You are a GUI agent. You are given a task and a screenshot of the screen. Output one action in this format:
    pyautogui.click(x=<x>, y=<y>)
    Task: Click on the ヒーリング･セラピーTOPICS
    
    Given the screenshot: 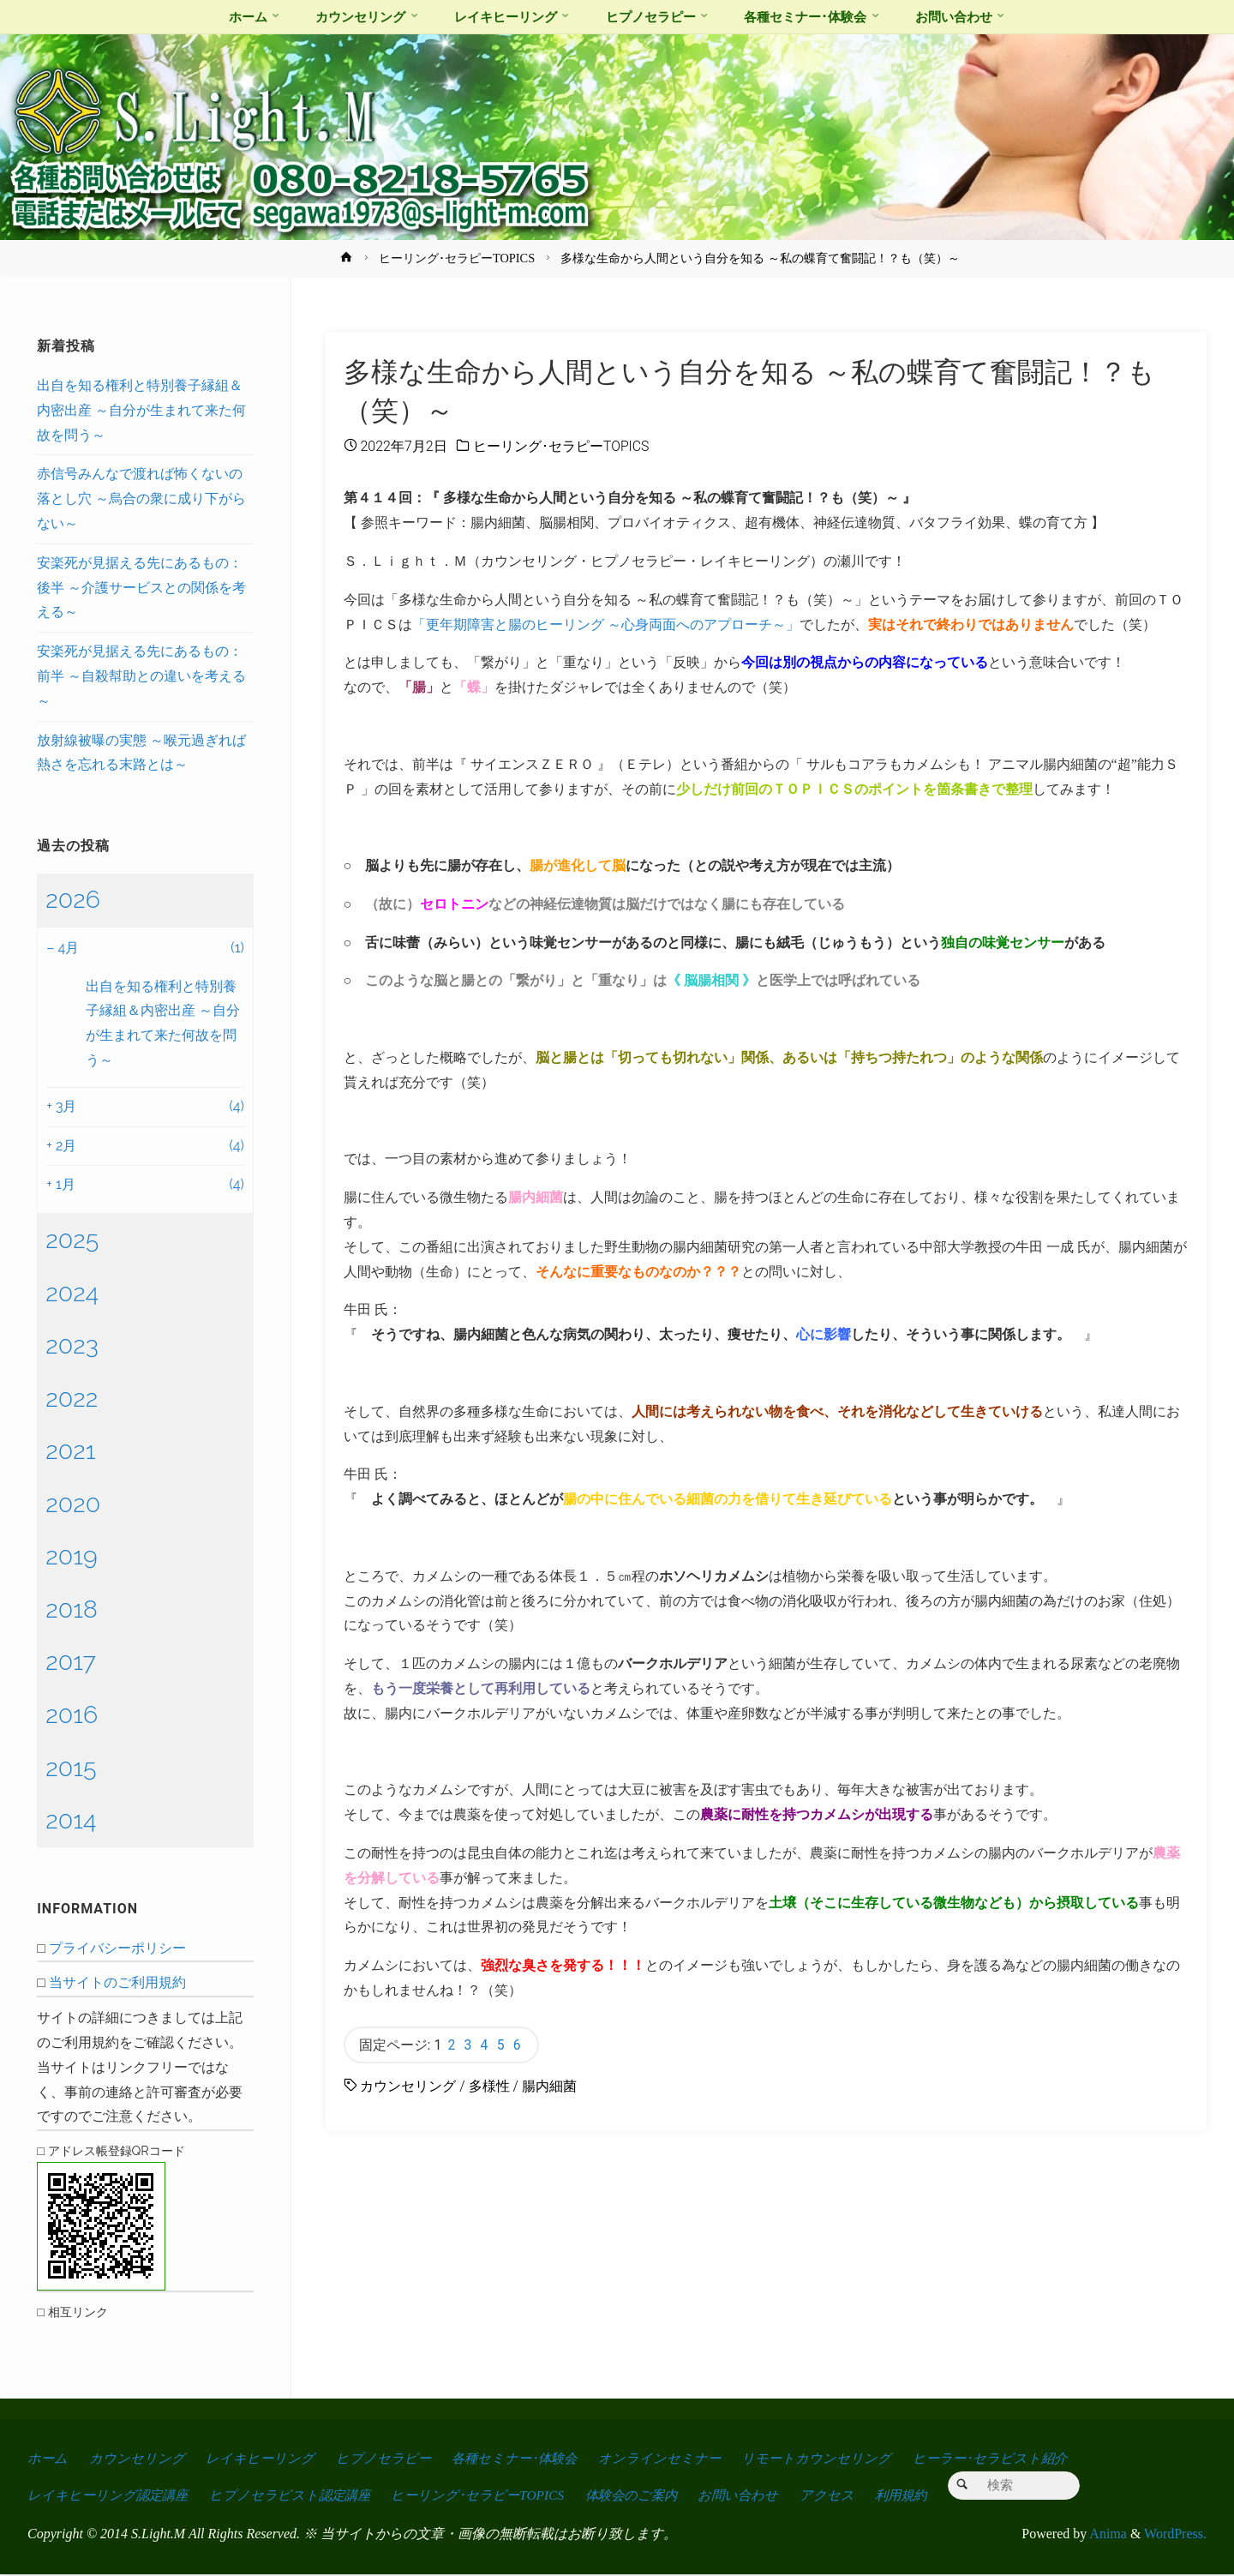 What is the action you would take?
    pyautogui.click(x=457, y=258)
    